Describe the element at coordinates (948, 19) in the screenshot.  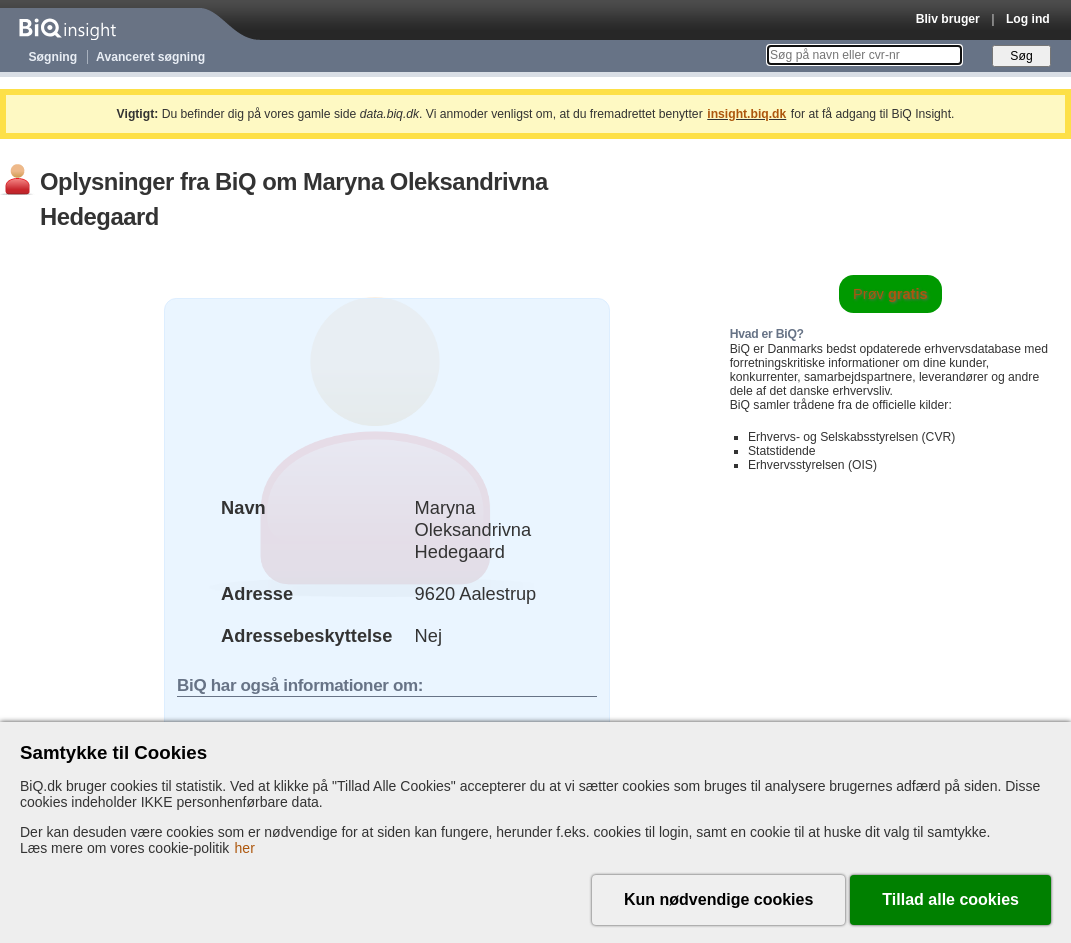
I see `Bliv bruger` at that location.